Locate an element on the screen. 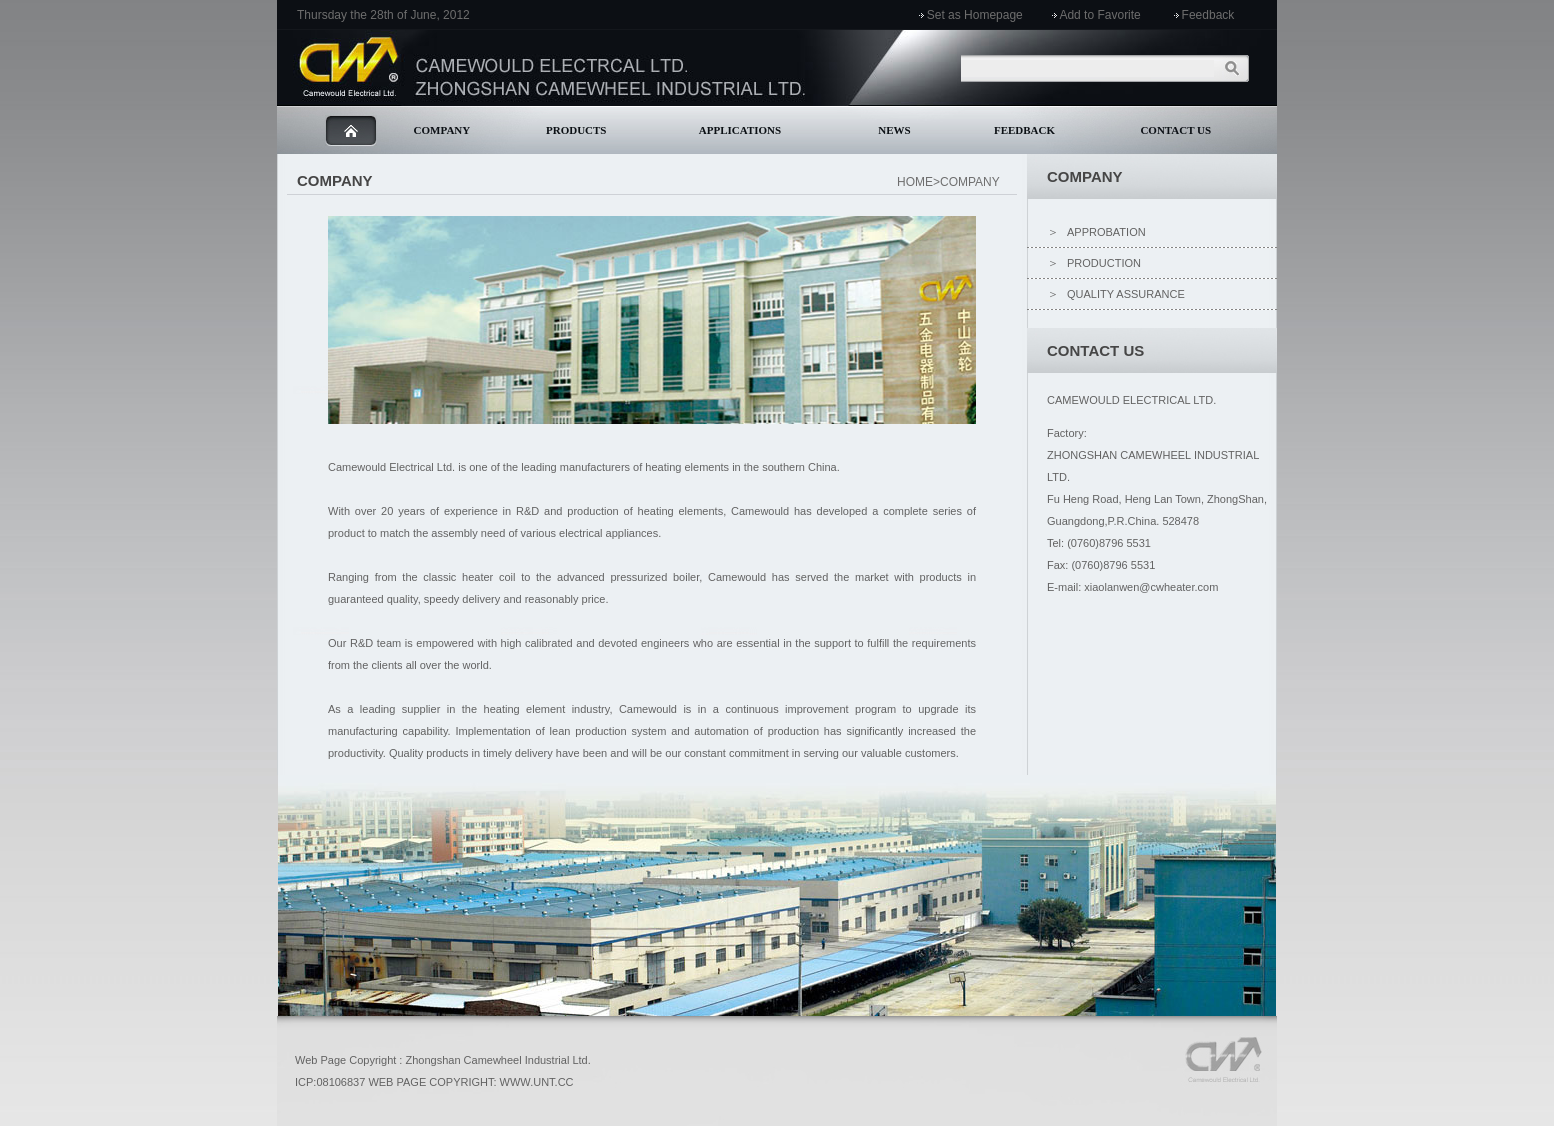 The height and width of the screenshot is (1126, 1554). APPLICATIONS is located at coordinates (740, 130).